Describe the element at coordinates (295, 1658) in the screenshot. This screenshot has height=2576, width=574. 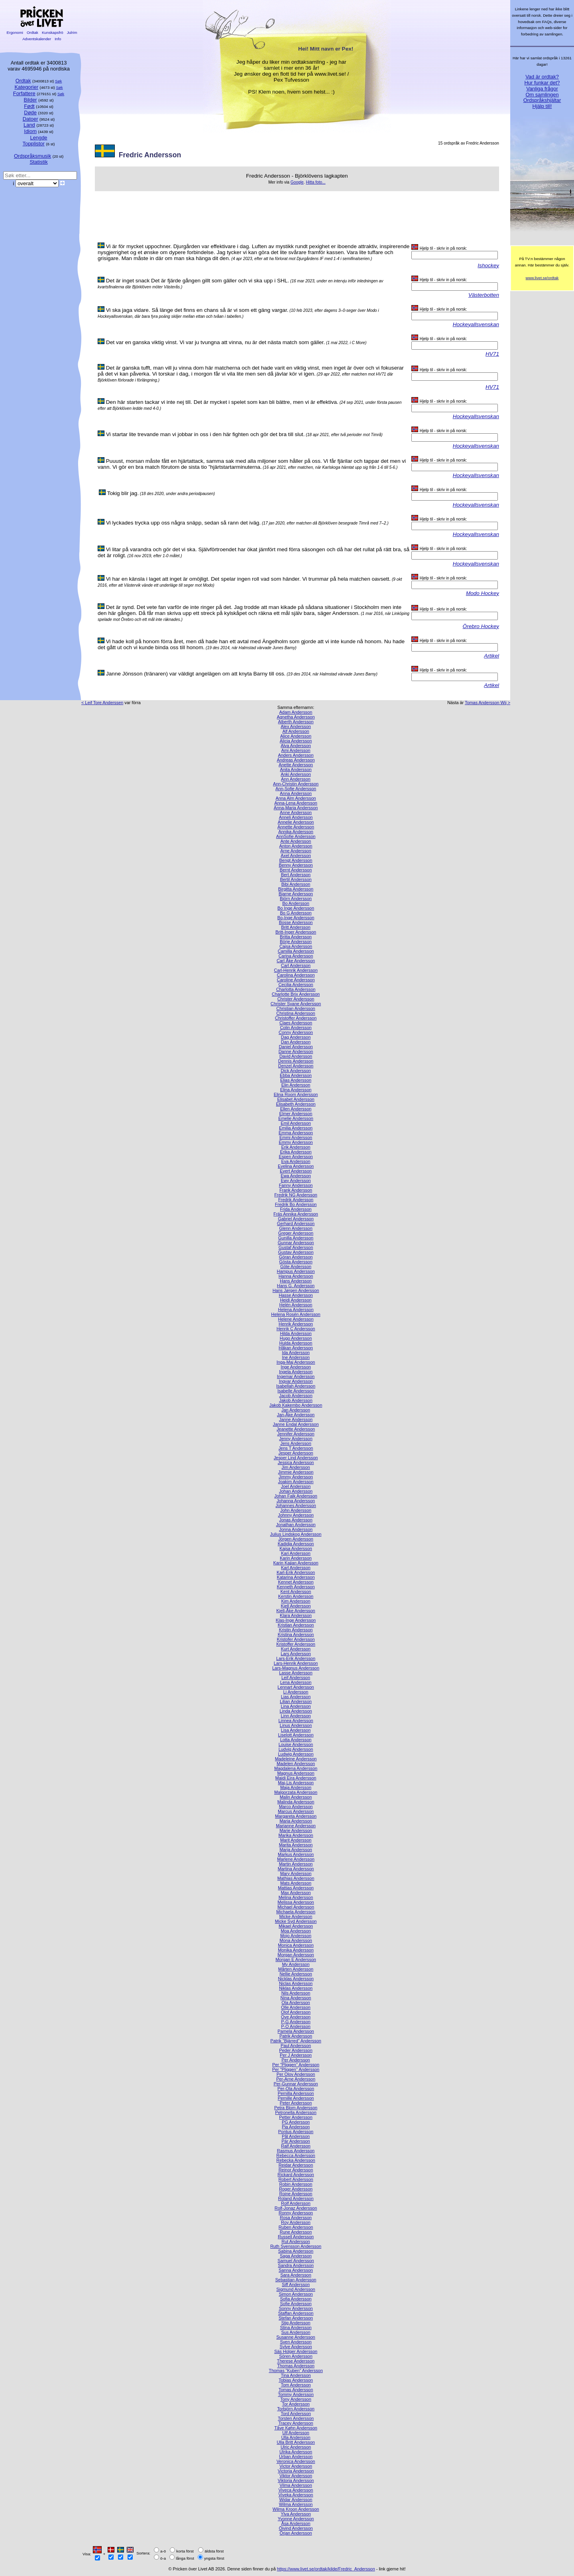
I see `Lars-Erik Andersson` at that location.